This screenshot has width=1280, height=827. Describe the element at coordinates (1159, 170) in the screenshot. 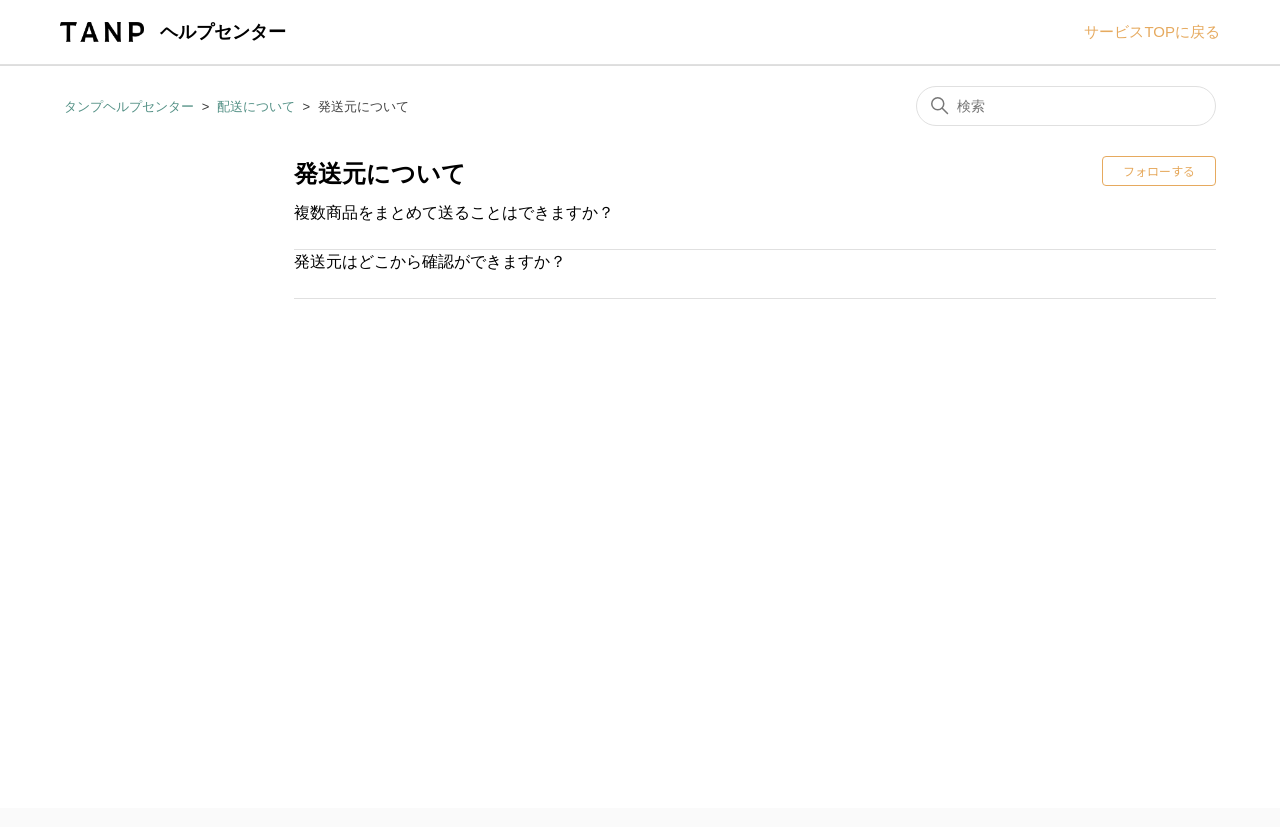

I see `フォローする [セクションをフォロー]` at that location.